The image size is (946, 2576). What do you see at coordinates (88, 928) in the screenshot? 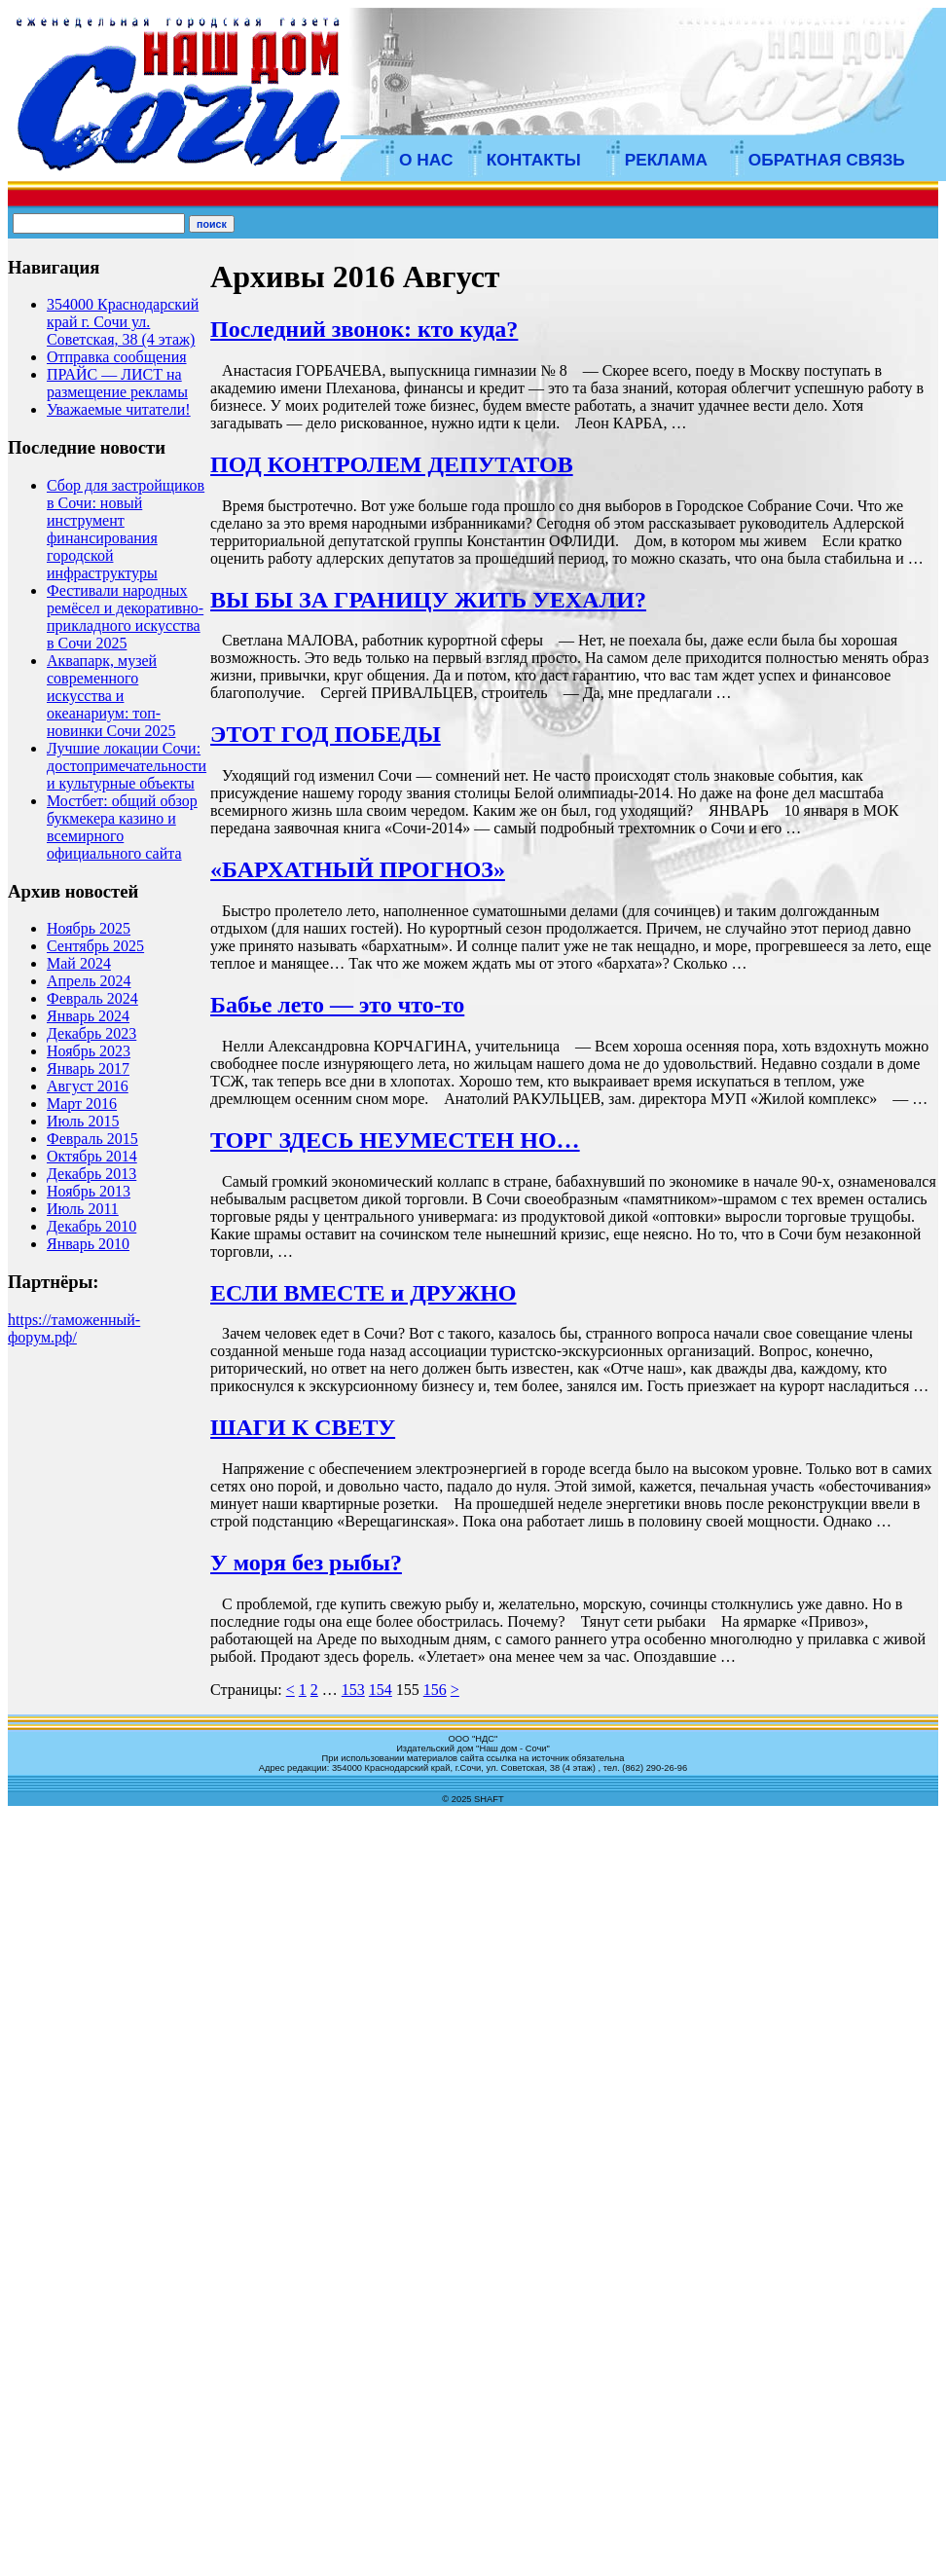
I see `Ноябрь 2025` at bounding box center [88, 928].